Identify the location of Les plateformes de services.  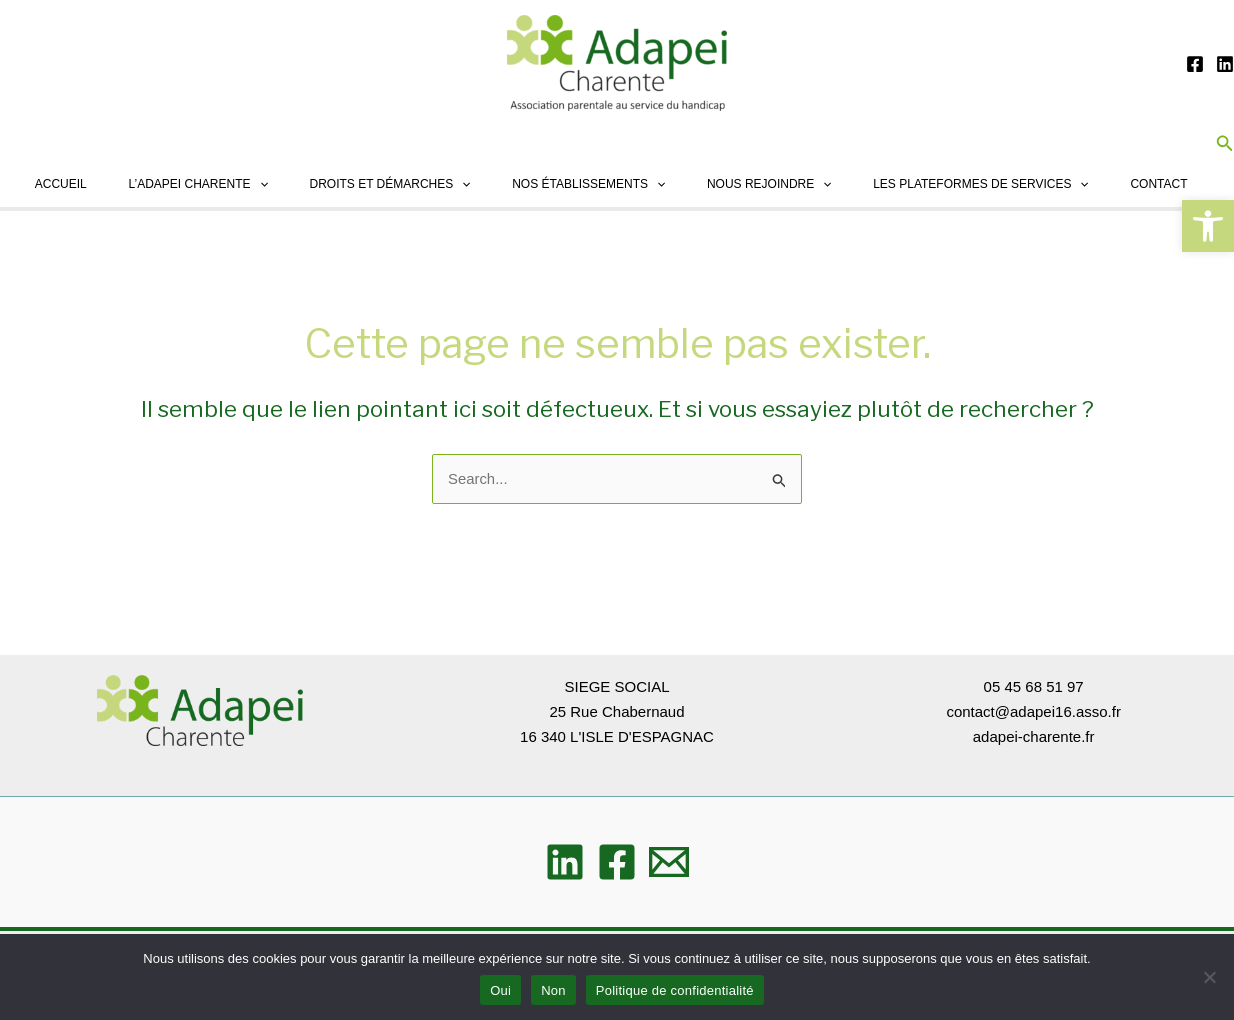
(973, 184).